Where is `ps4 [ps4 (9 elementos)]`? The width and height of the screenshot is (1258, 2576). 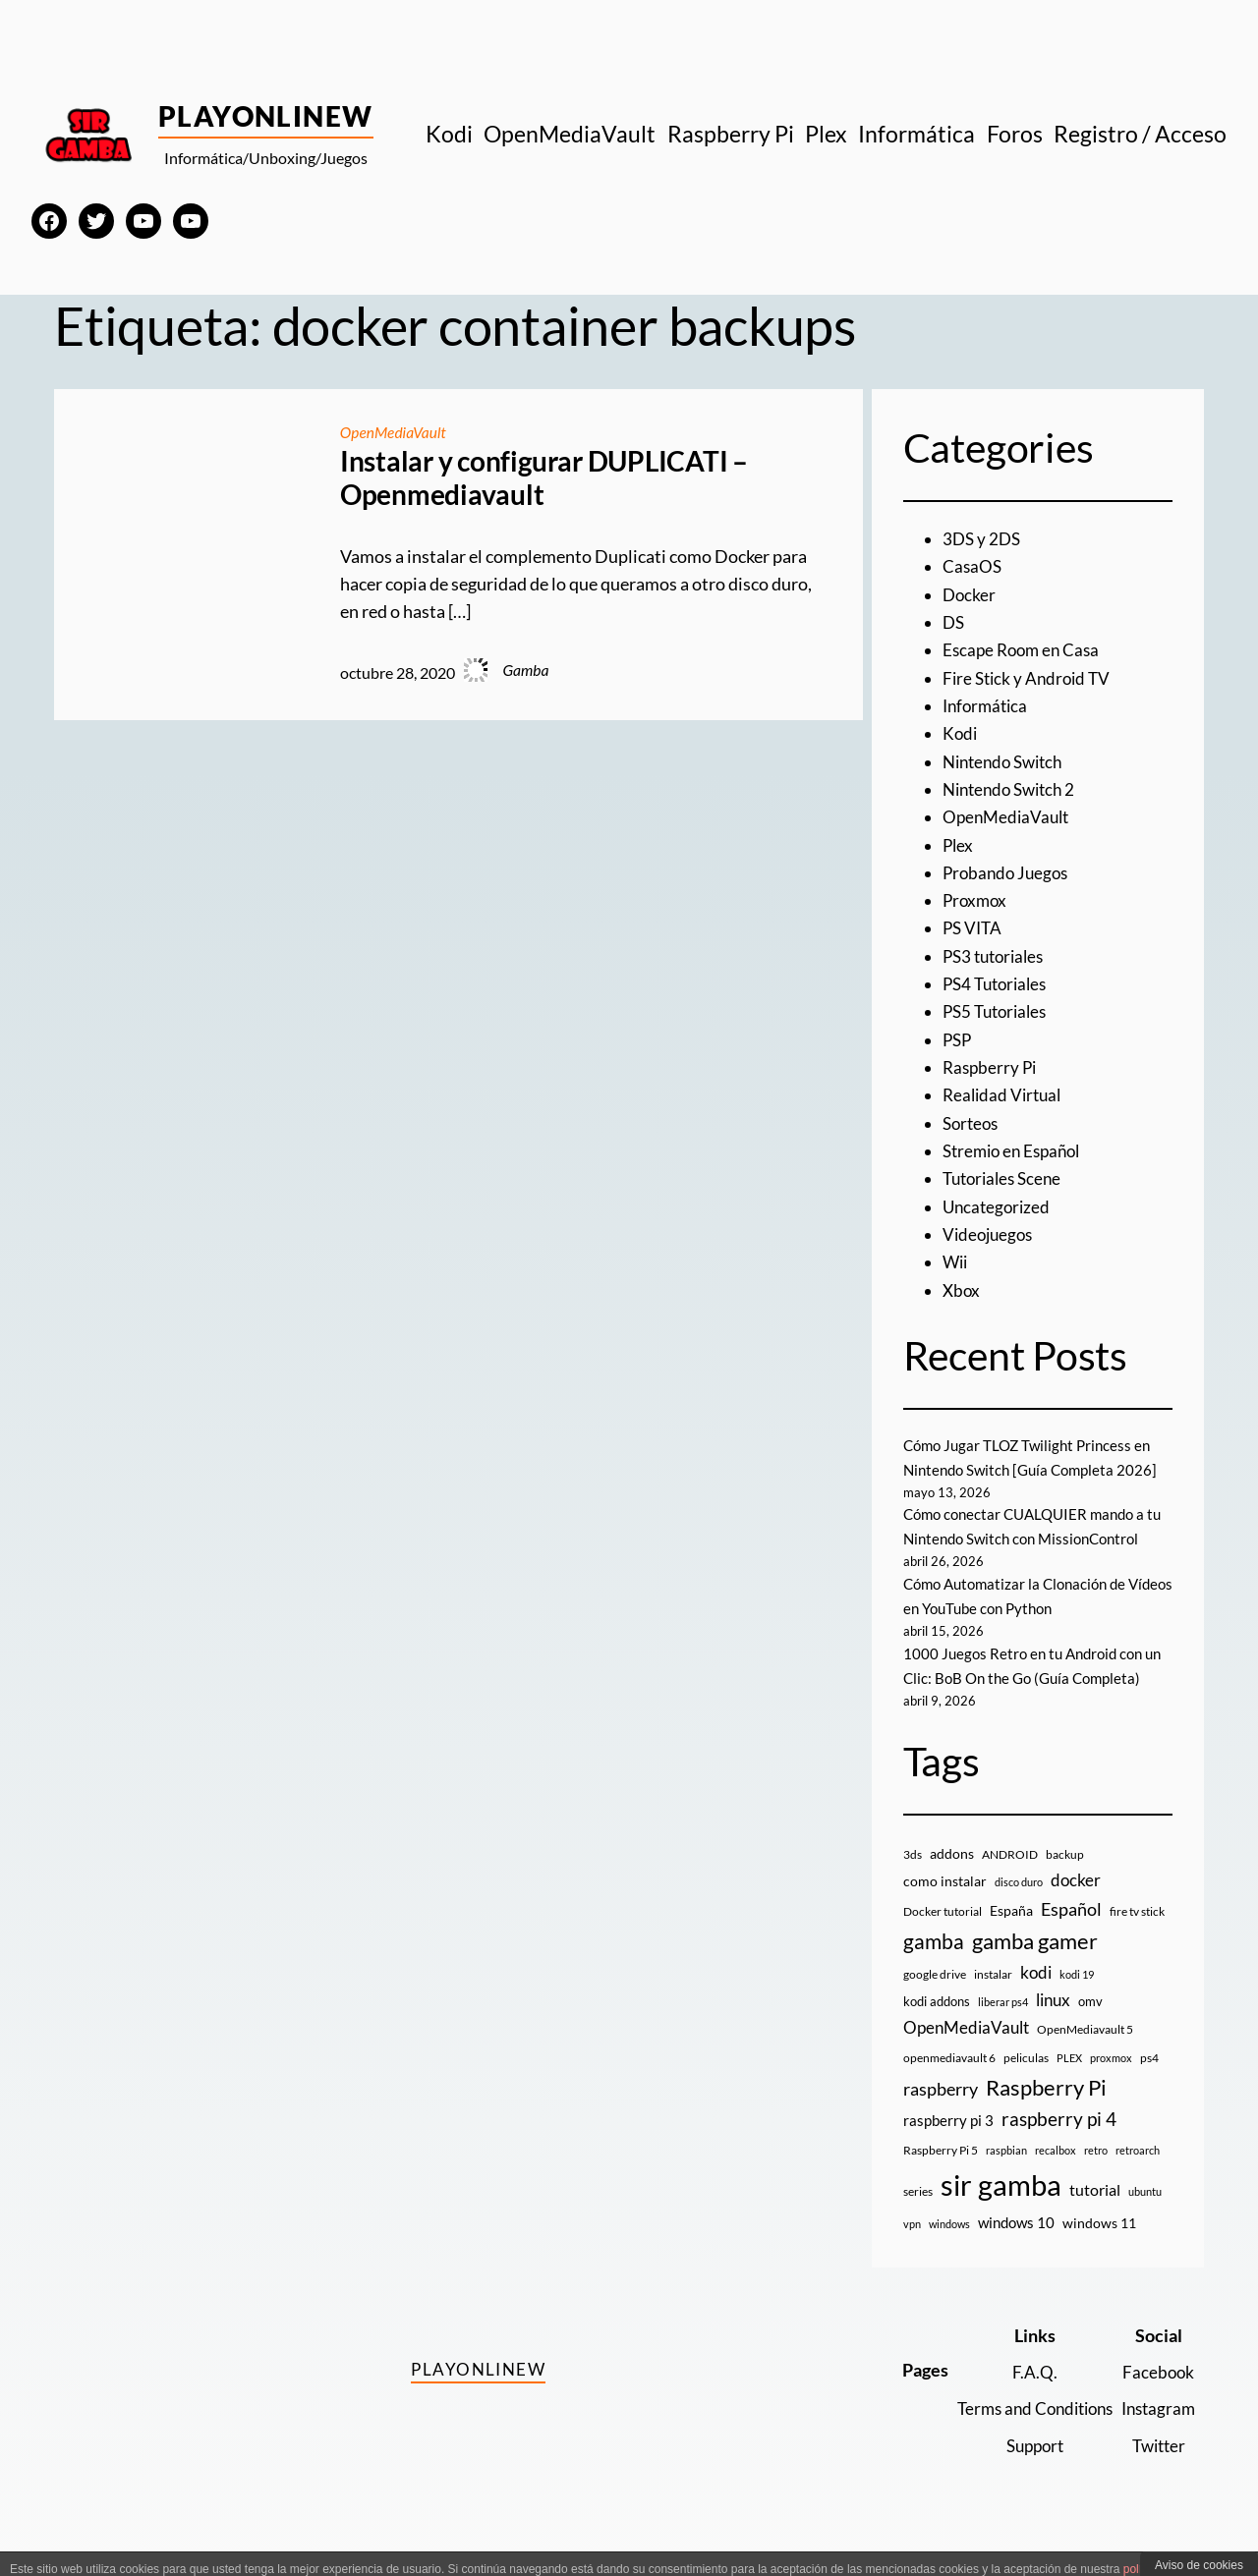
ps4 [ps4 (9 elementos)] is located at coordinates (1149, 2082).